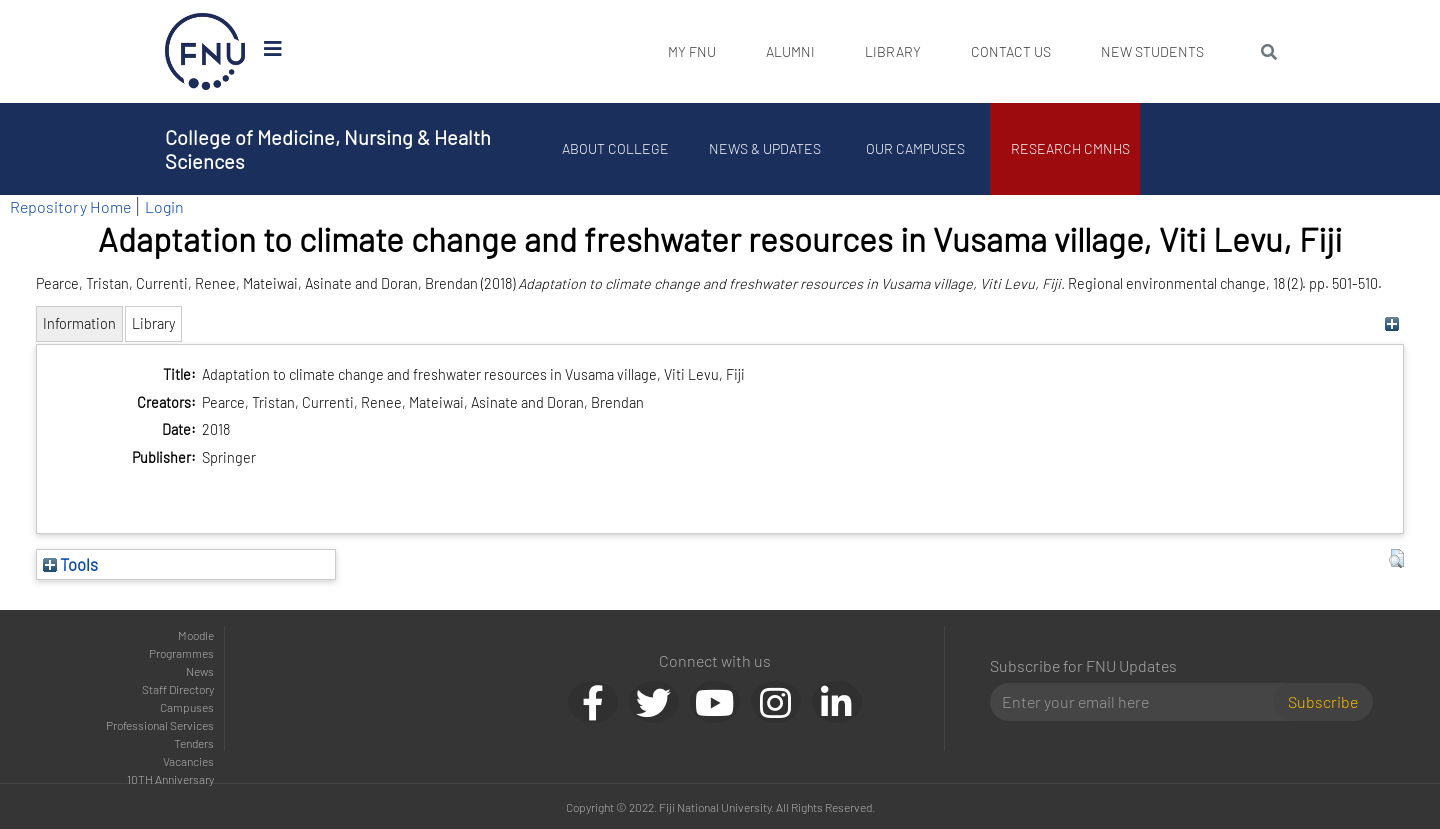 The width and height of the screenshot is (1440, 829). Describe the element at coordinates (200, 671) in the screenshot. I see `News` at that location.